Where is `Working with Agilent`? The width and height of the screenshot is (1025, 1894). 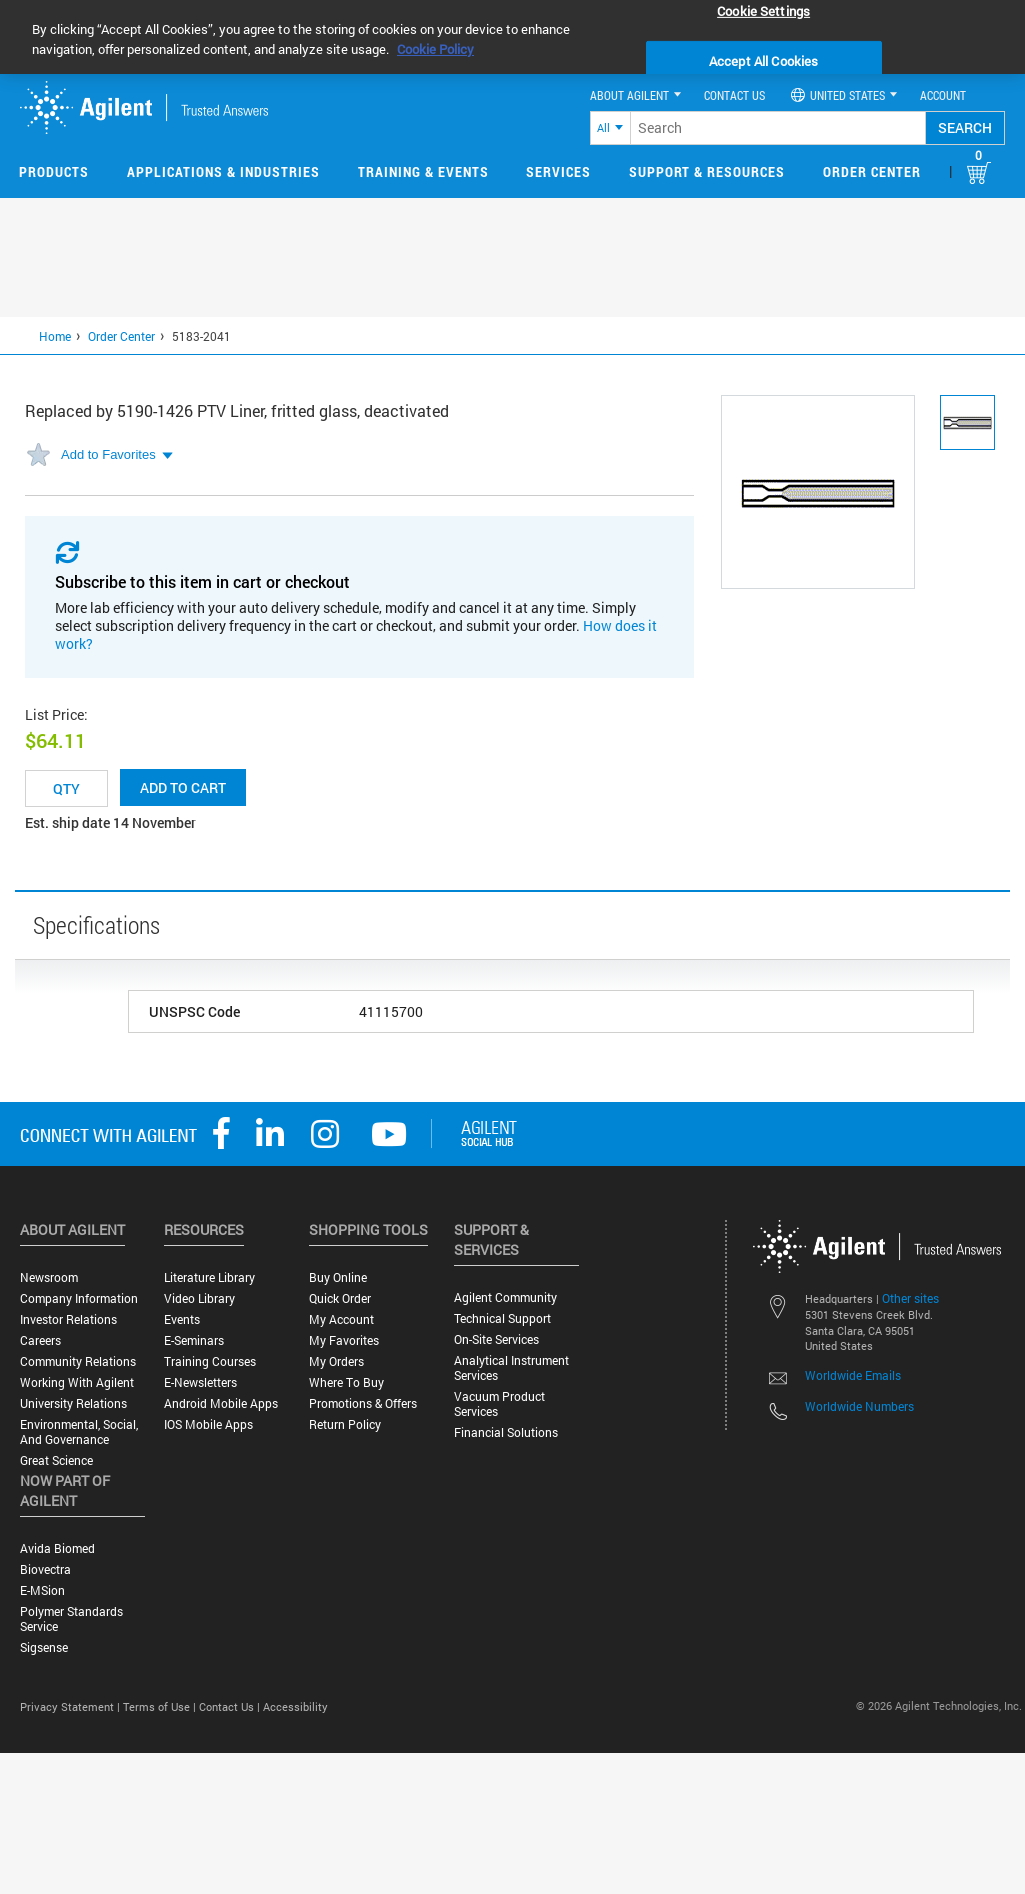
Working with Agilent is located at coordinates (77, 1382).